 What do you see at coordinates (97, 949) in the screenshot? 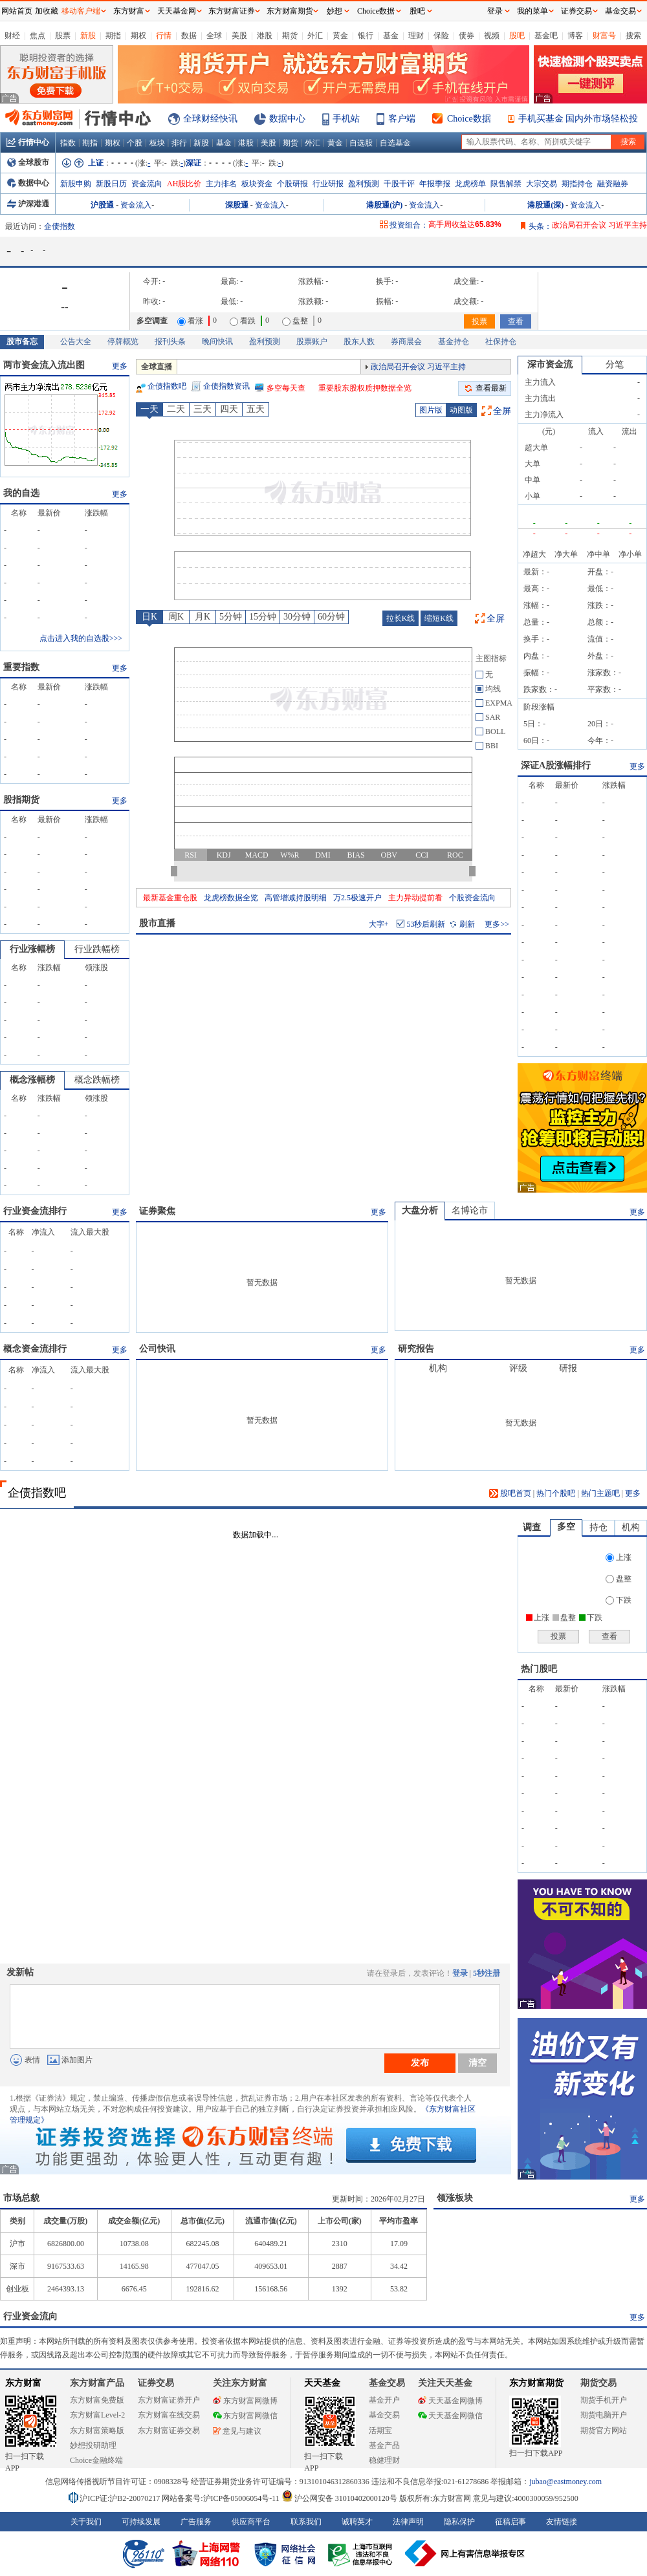
I see `行业跌幅榜` at bounding box center [97, 949].